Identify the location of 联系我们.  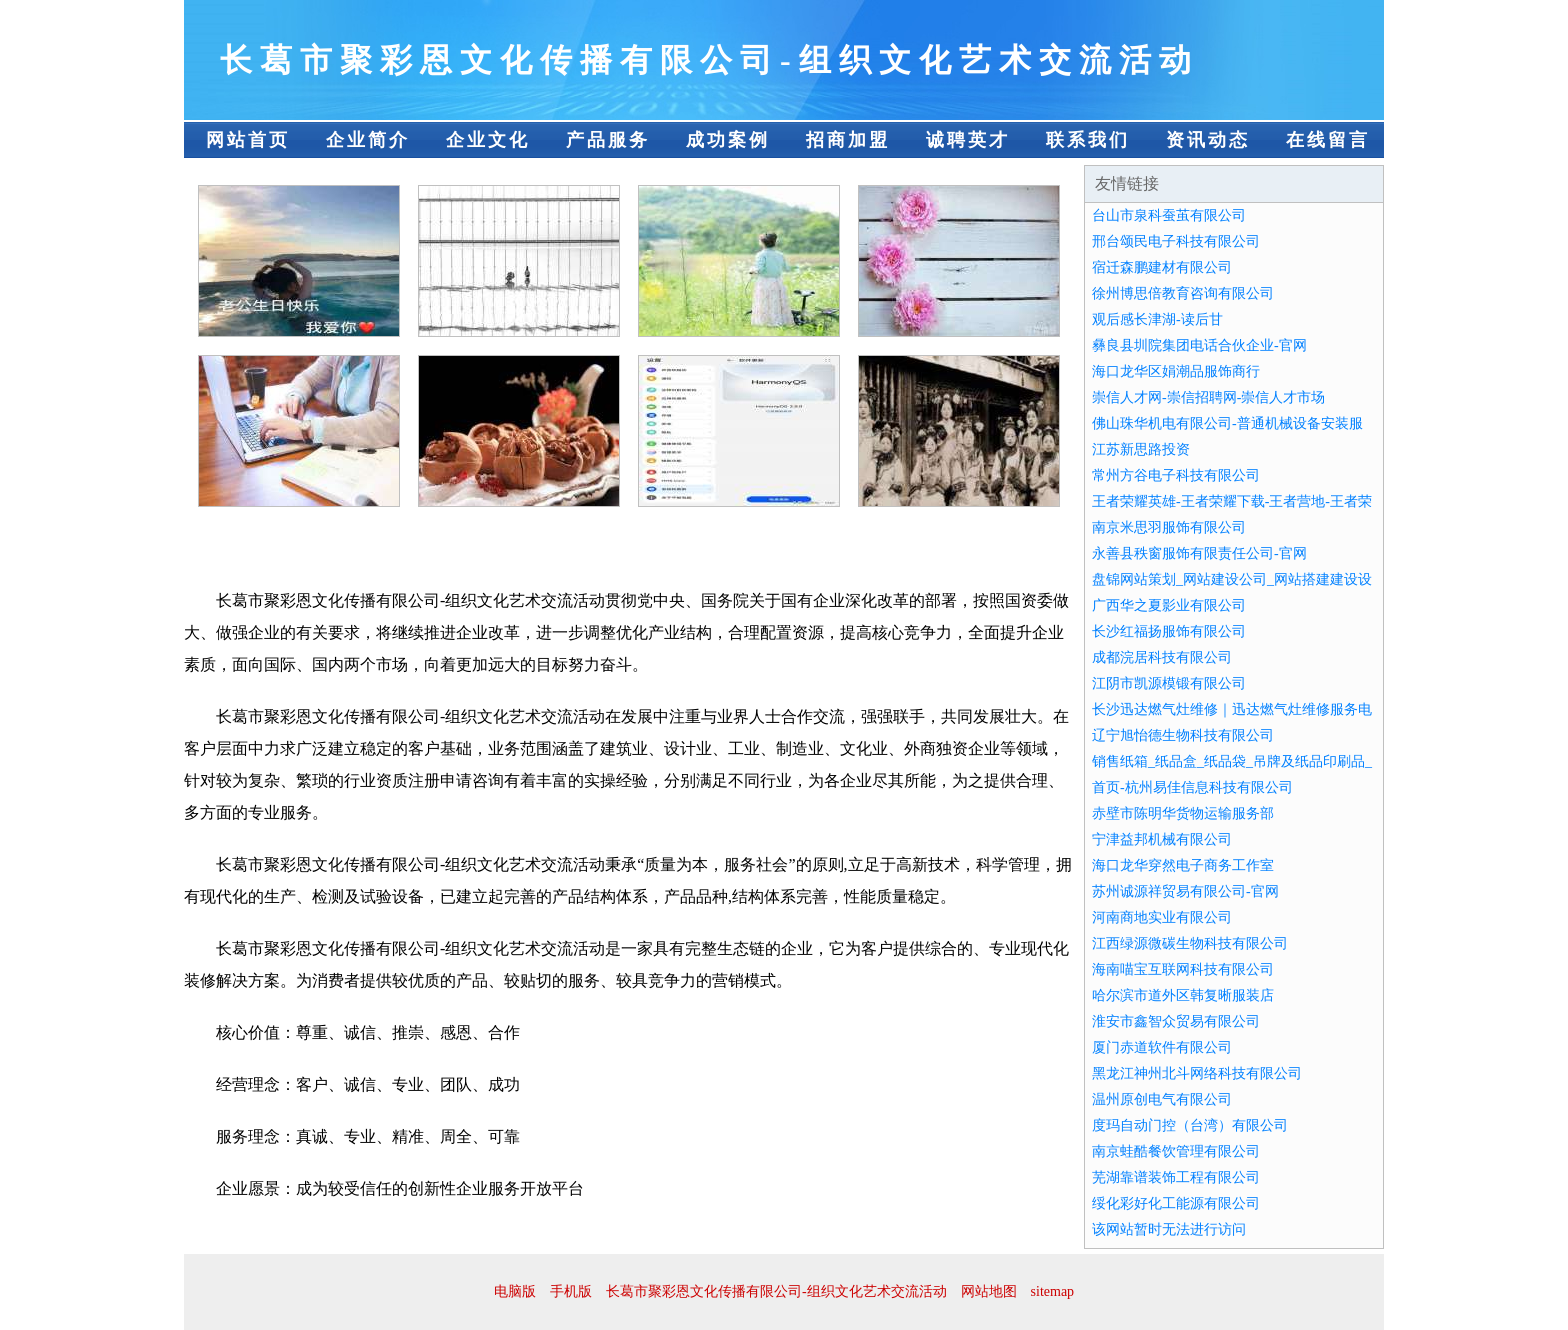
(1088, 140).